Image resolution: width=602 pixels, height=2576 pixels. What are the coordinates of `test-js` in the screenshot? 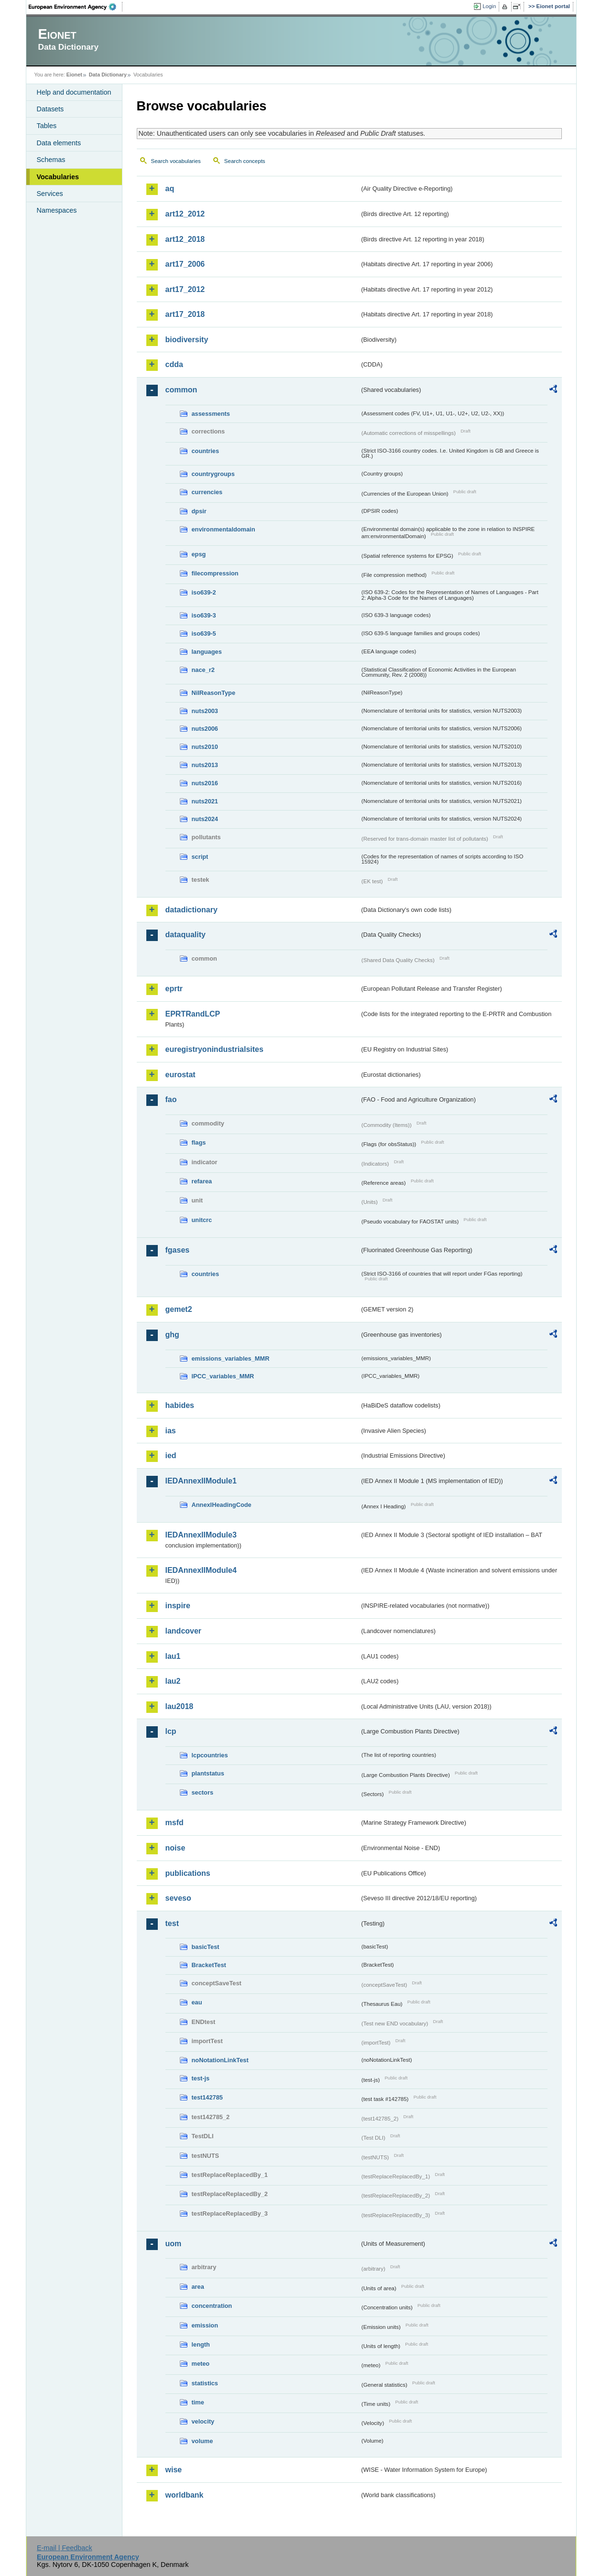 It's located at (201, 2078).